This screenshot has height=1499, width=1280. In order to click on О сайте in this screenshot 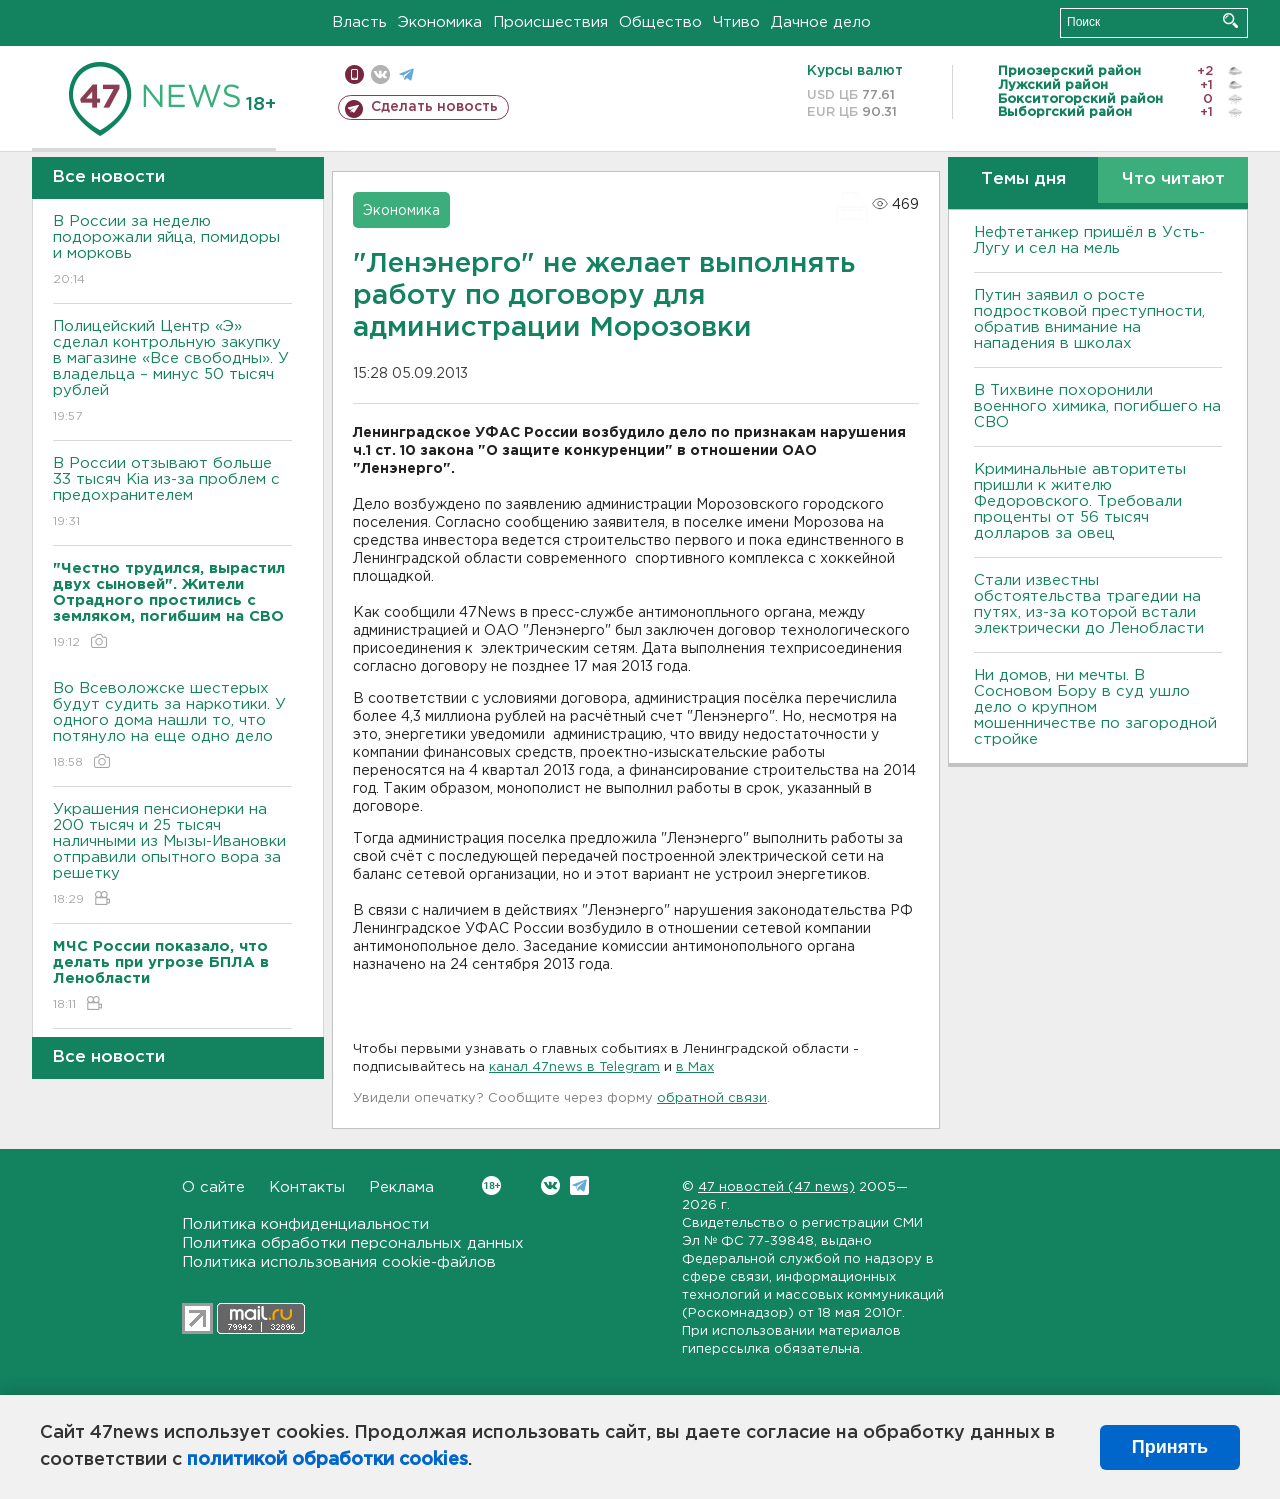, I will do `click(213, 1187)`.